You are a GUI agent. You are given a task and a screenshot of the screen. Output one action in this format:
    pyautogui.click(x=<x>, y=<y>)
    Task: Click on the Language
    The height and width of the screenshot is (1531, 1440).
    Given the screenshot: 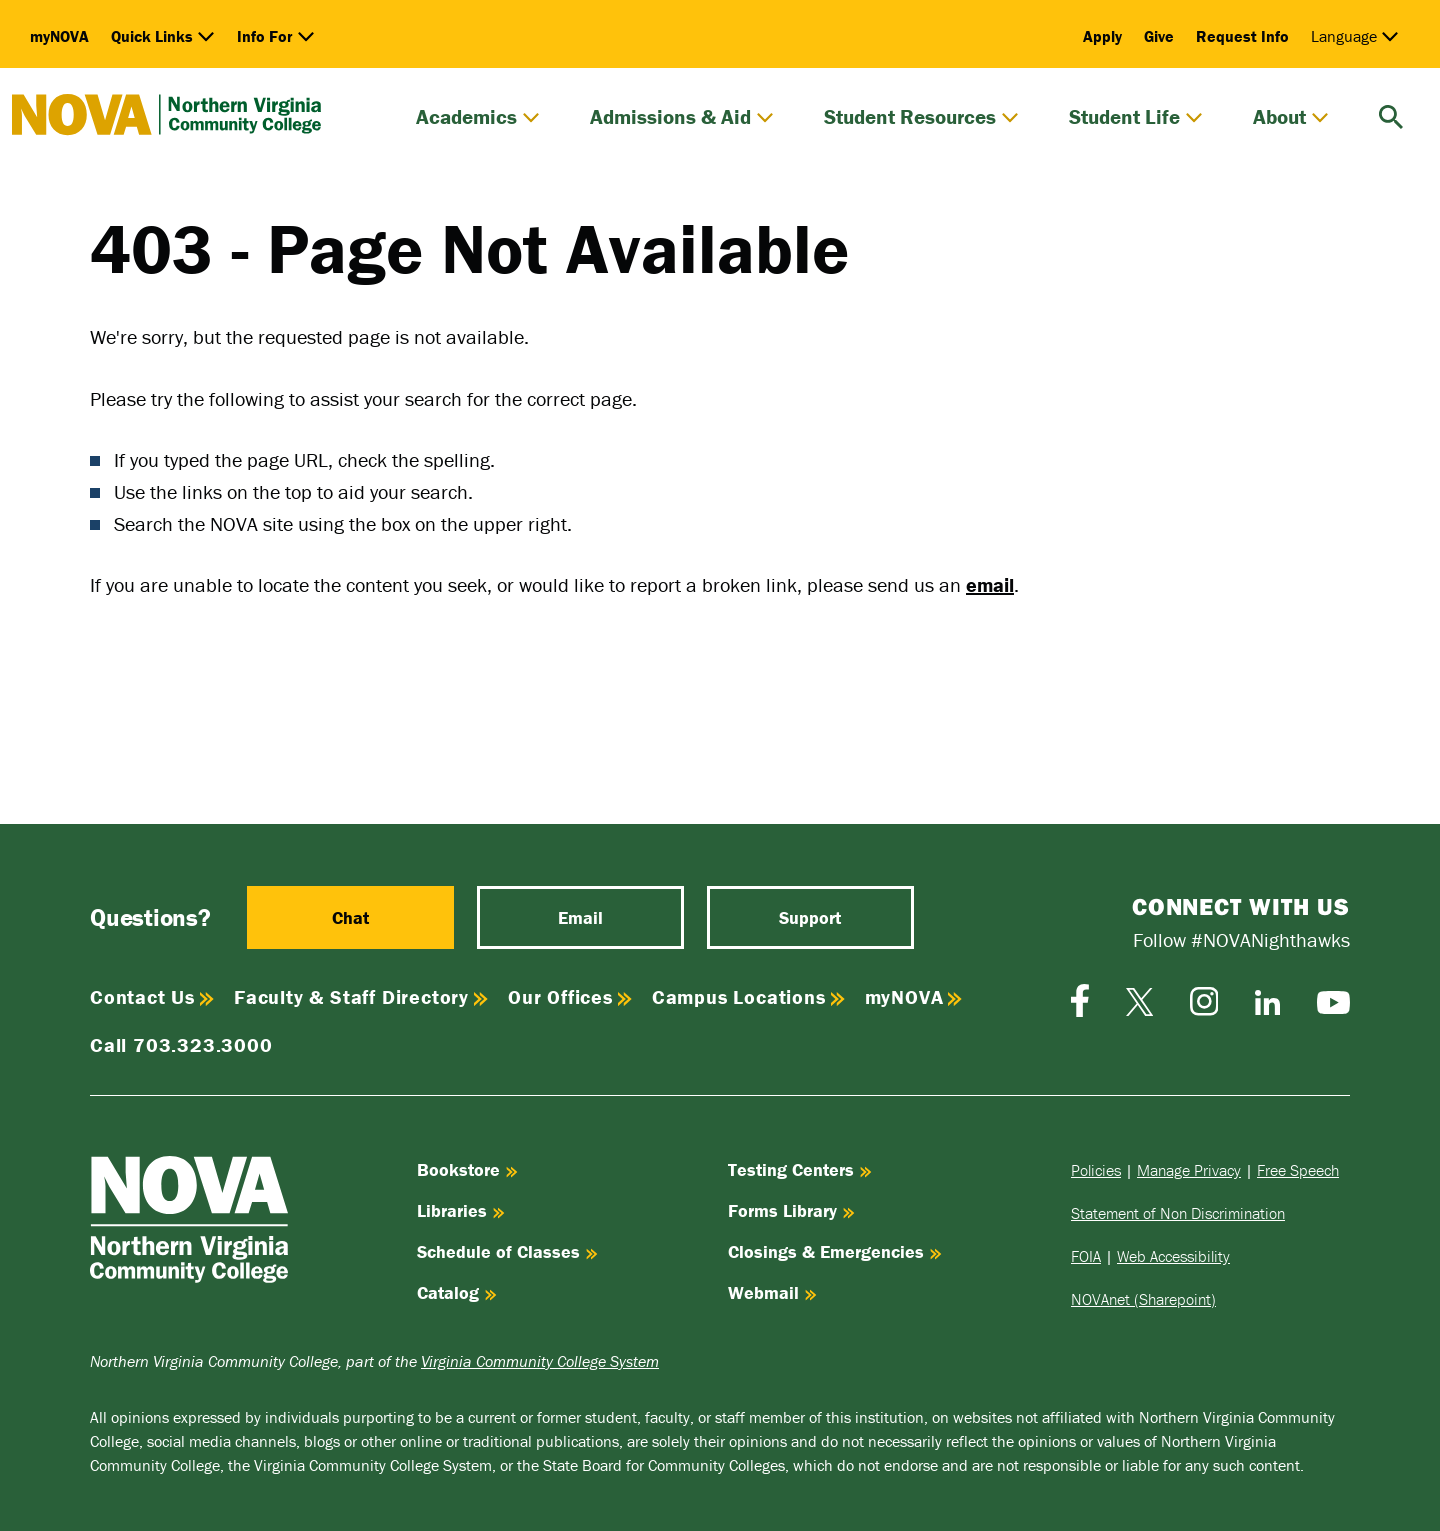 What is the action you would take?
    pyautogui.click(x=1355, y=36)
    